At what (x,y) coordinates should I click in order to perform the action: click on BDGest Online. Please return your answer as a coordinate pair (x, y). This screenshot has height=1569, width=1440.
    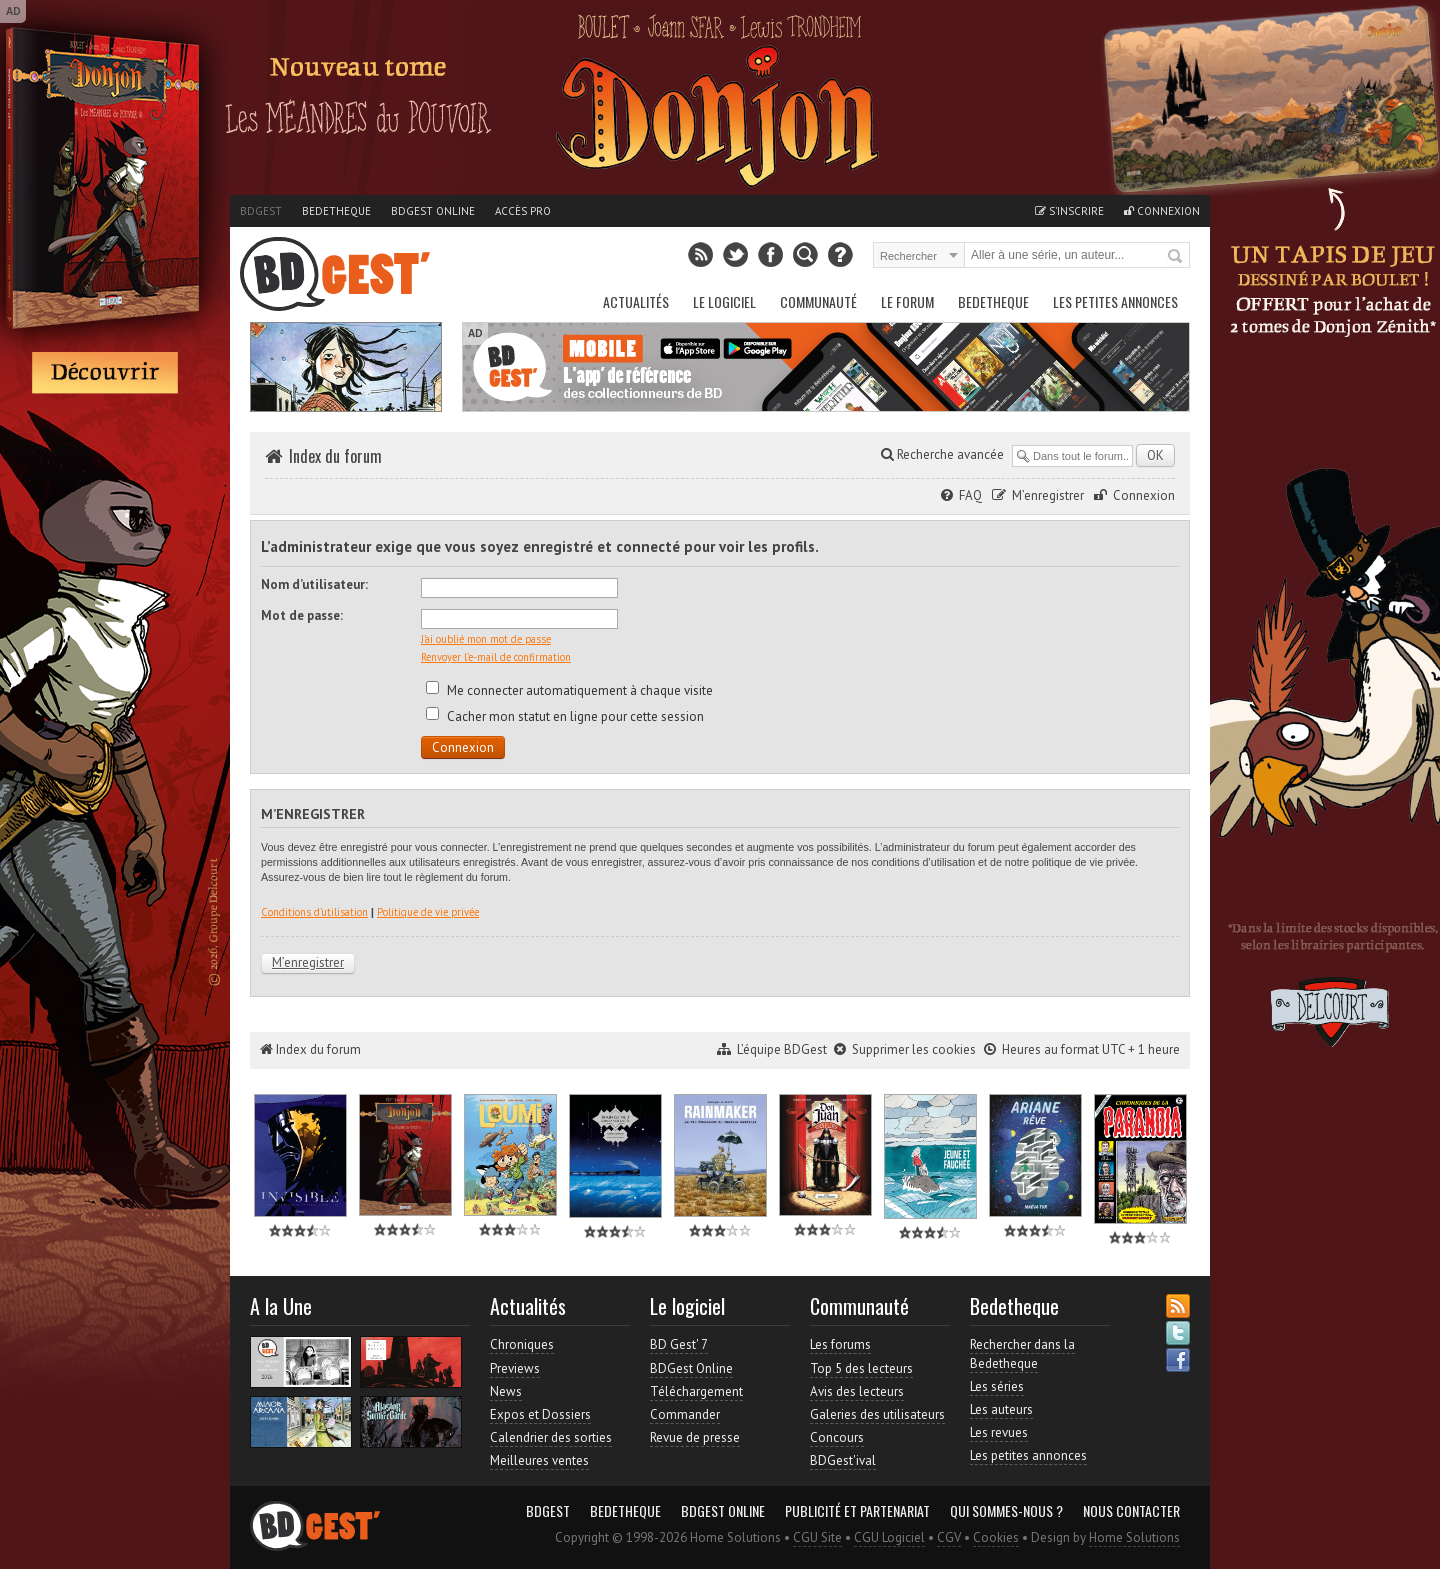
    Looking at the image, I should click on (433, 211).